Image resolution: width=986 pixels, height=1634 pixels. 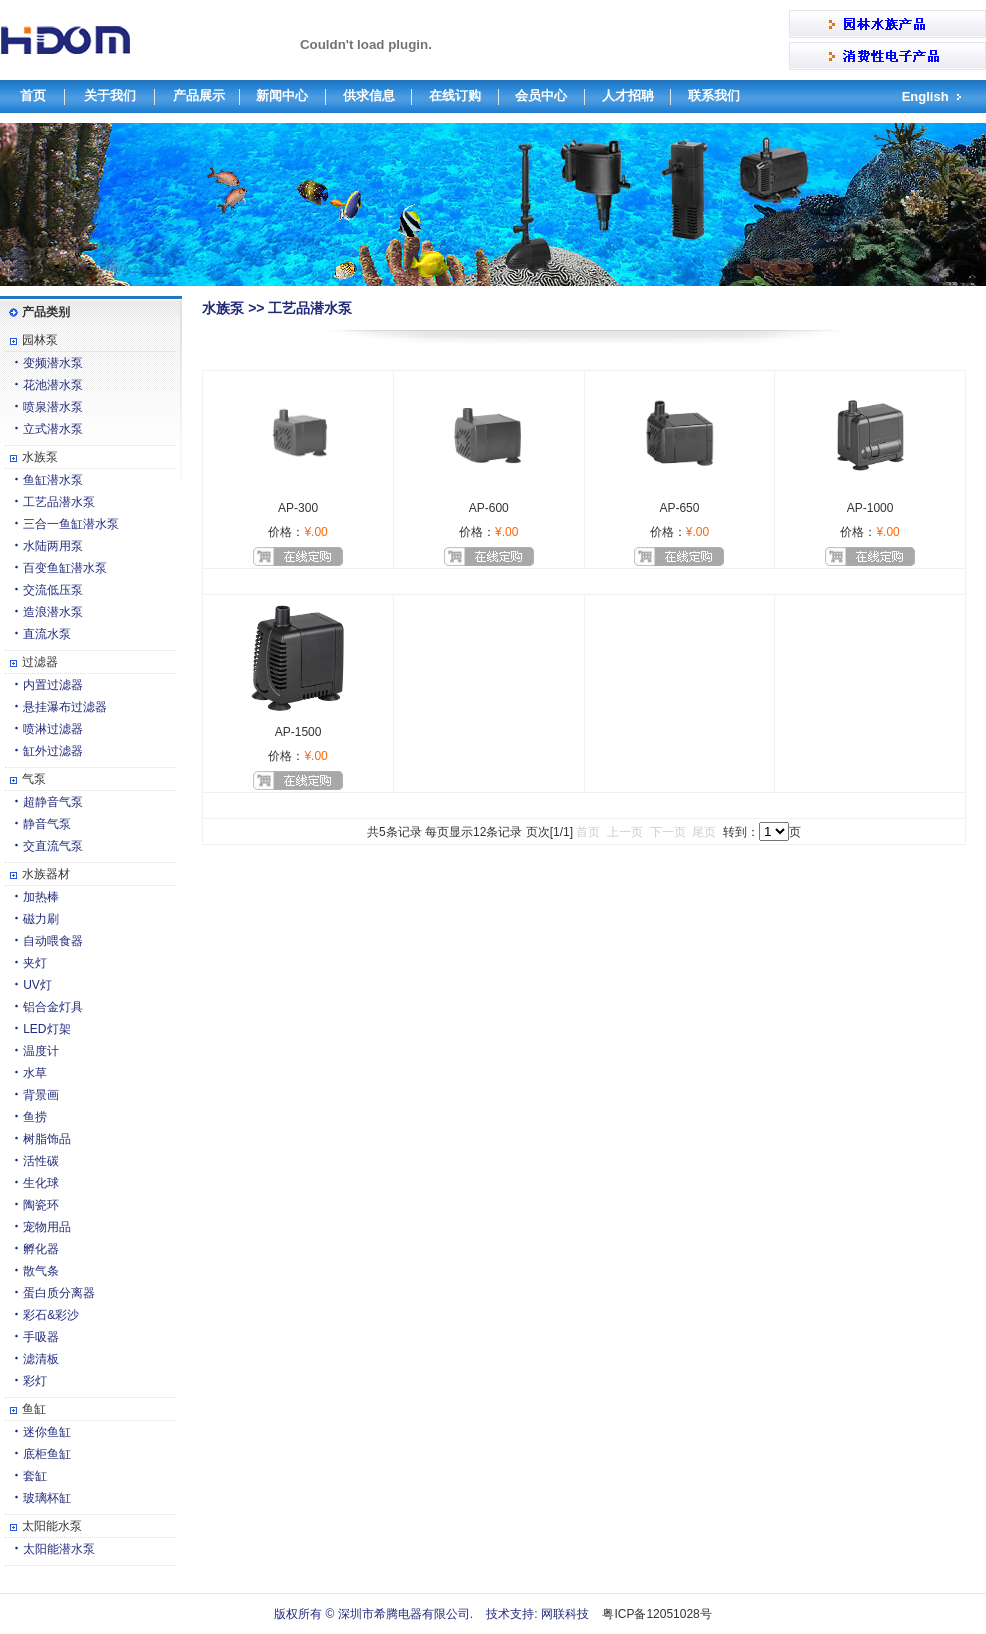 I want to click on 缸外过滤器, so click(x=53, y=751).